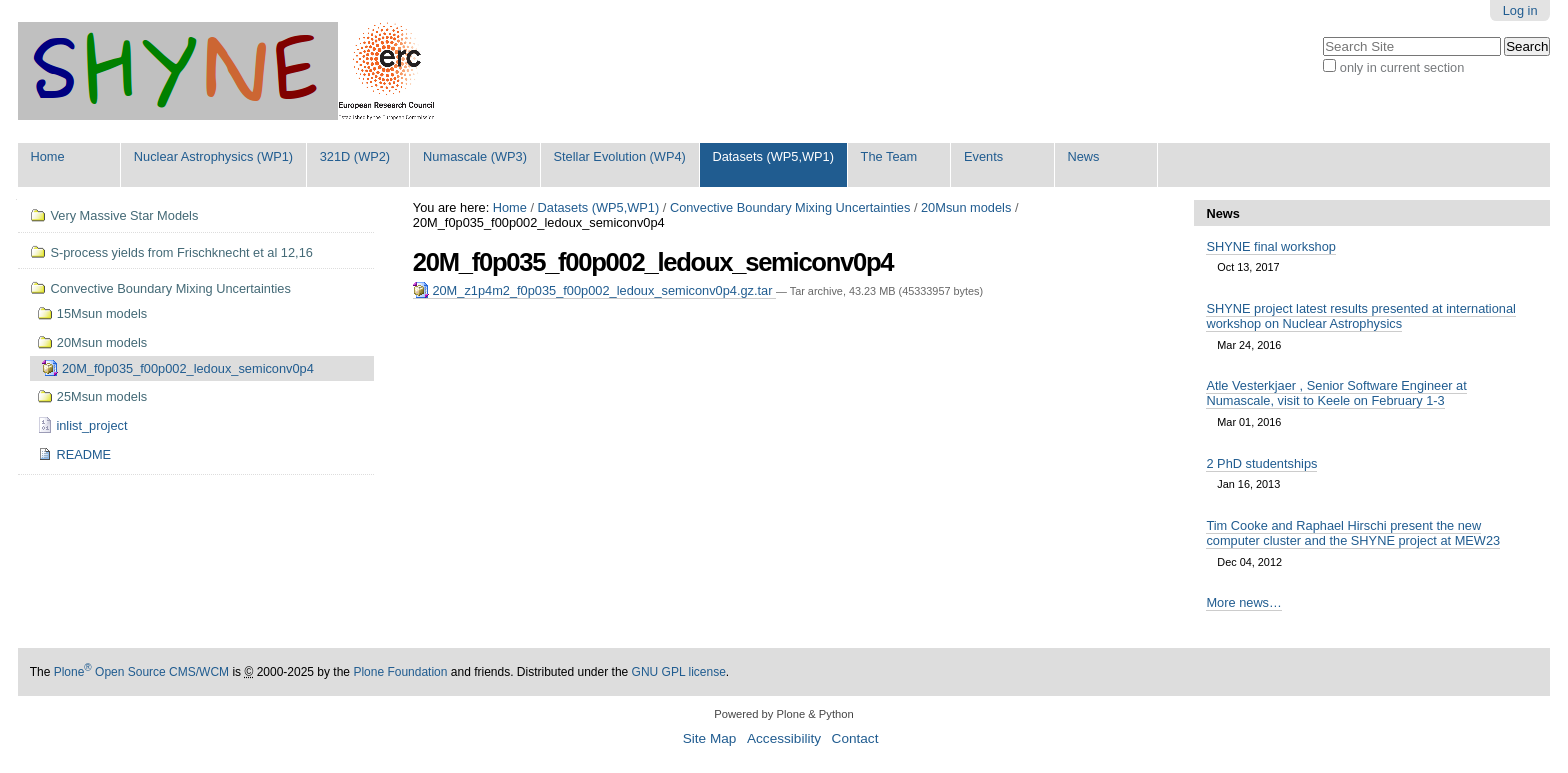  Describe the element at coordinates (1083, 156) in the screenshot. I see `News` at that location.